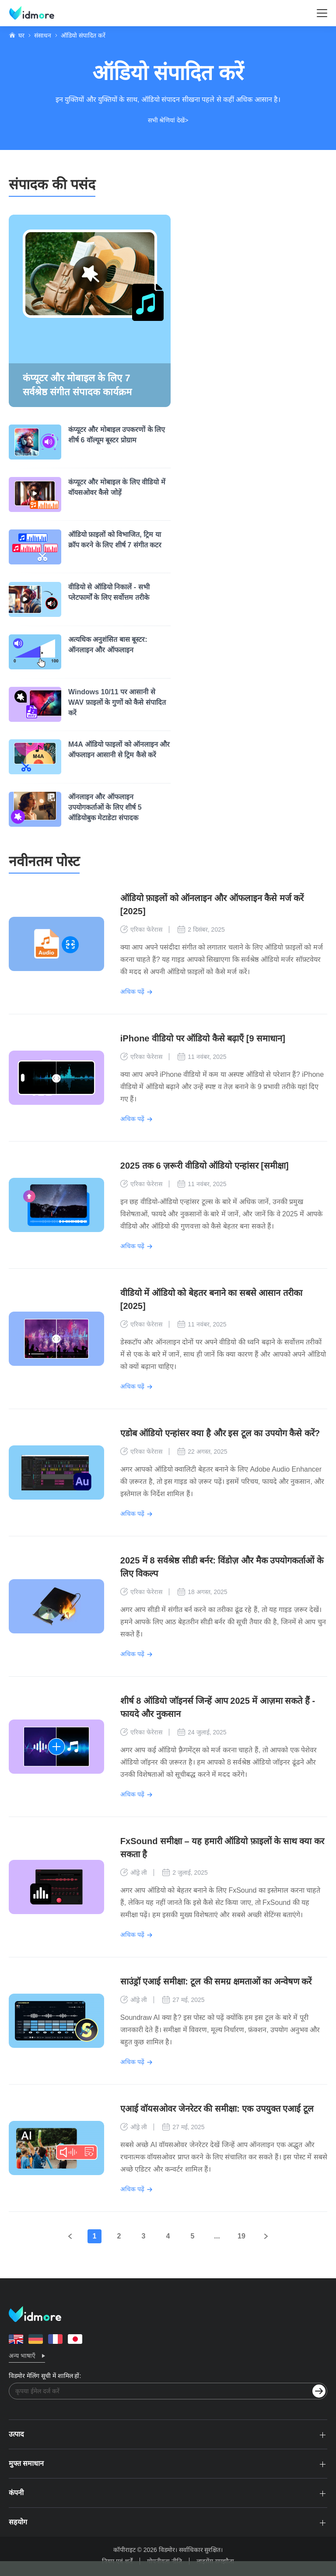  What do you see at coordinates (105, 807) in the screenshot?
I see `ऑनलाइन और ऑफलाइन उपयोगकर्ताओं के लिए शीर्ष 5 ऑडियोबुक मेटाडेटा संपादक` at bounding box center [105, 807].